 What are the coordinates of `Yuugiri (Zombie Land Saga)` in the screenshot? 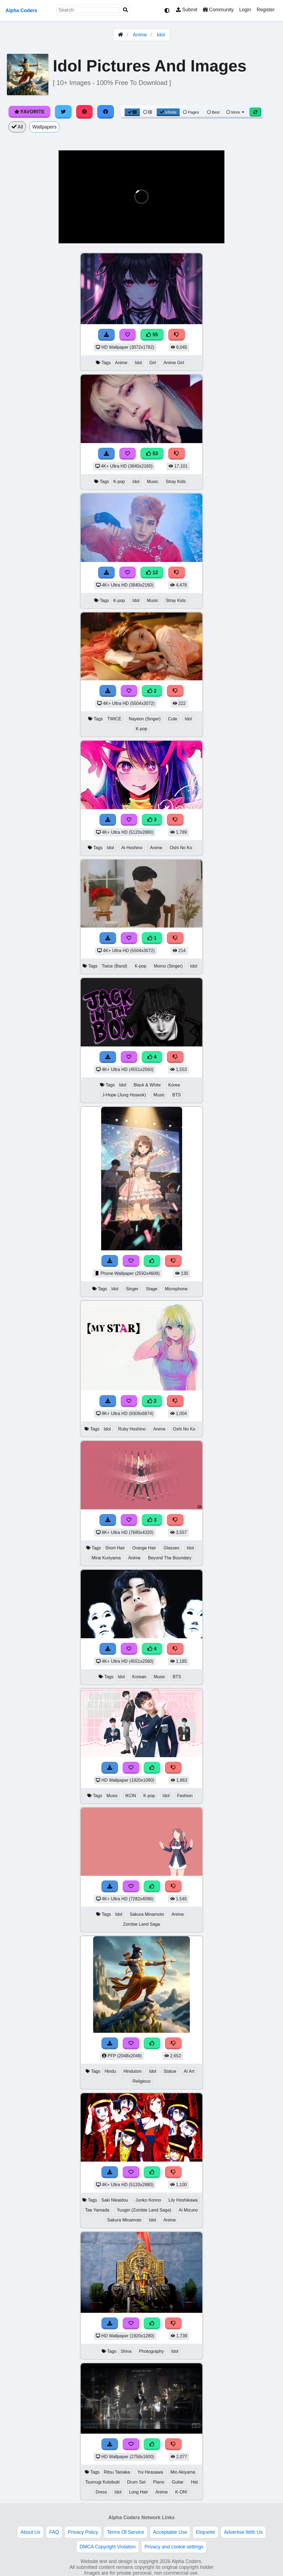 It's located at (144, 2210).